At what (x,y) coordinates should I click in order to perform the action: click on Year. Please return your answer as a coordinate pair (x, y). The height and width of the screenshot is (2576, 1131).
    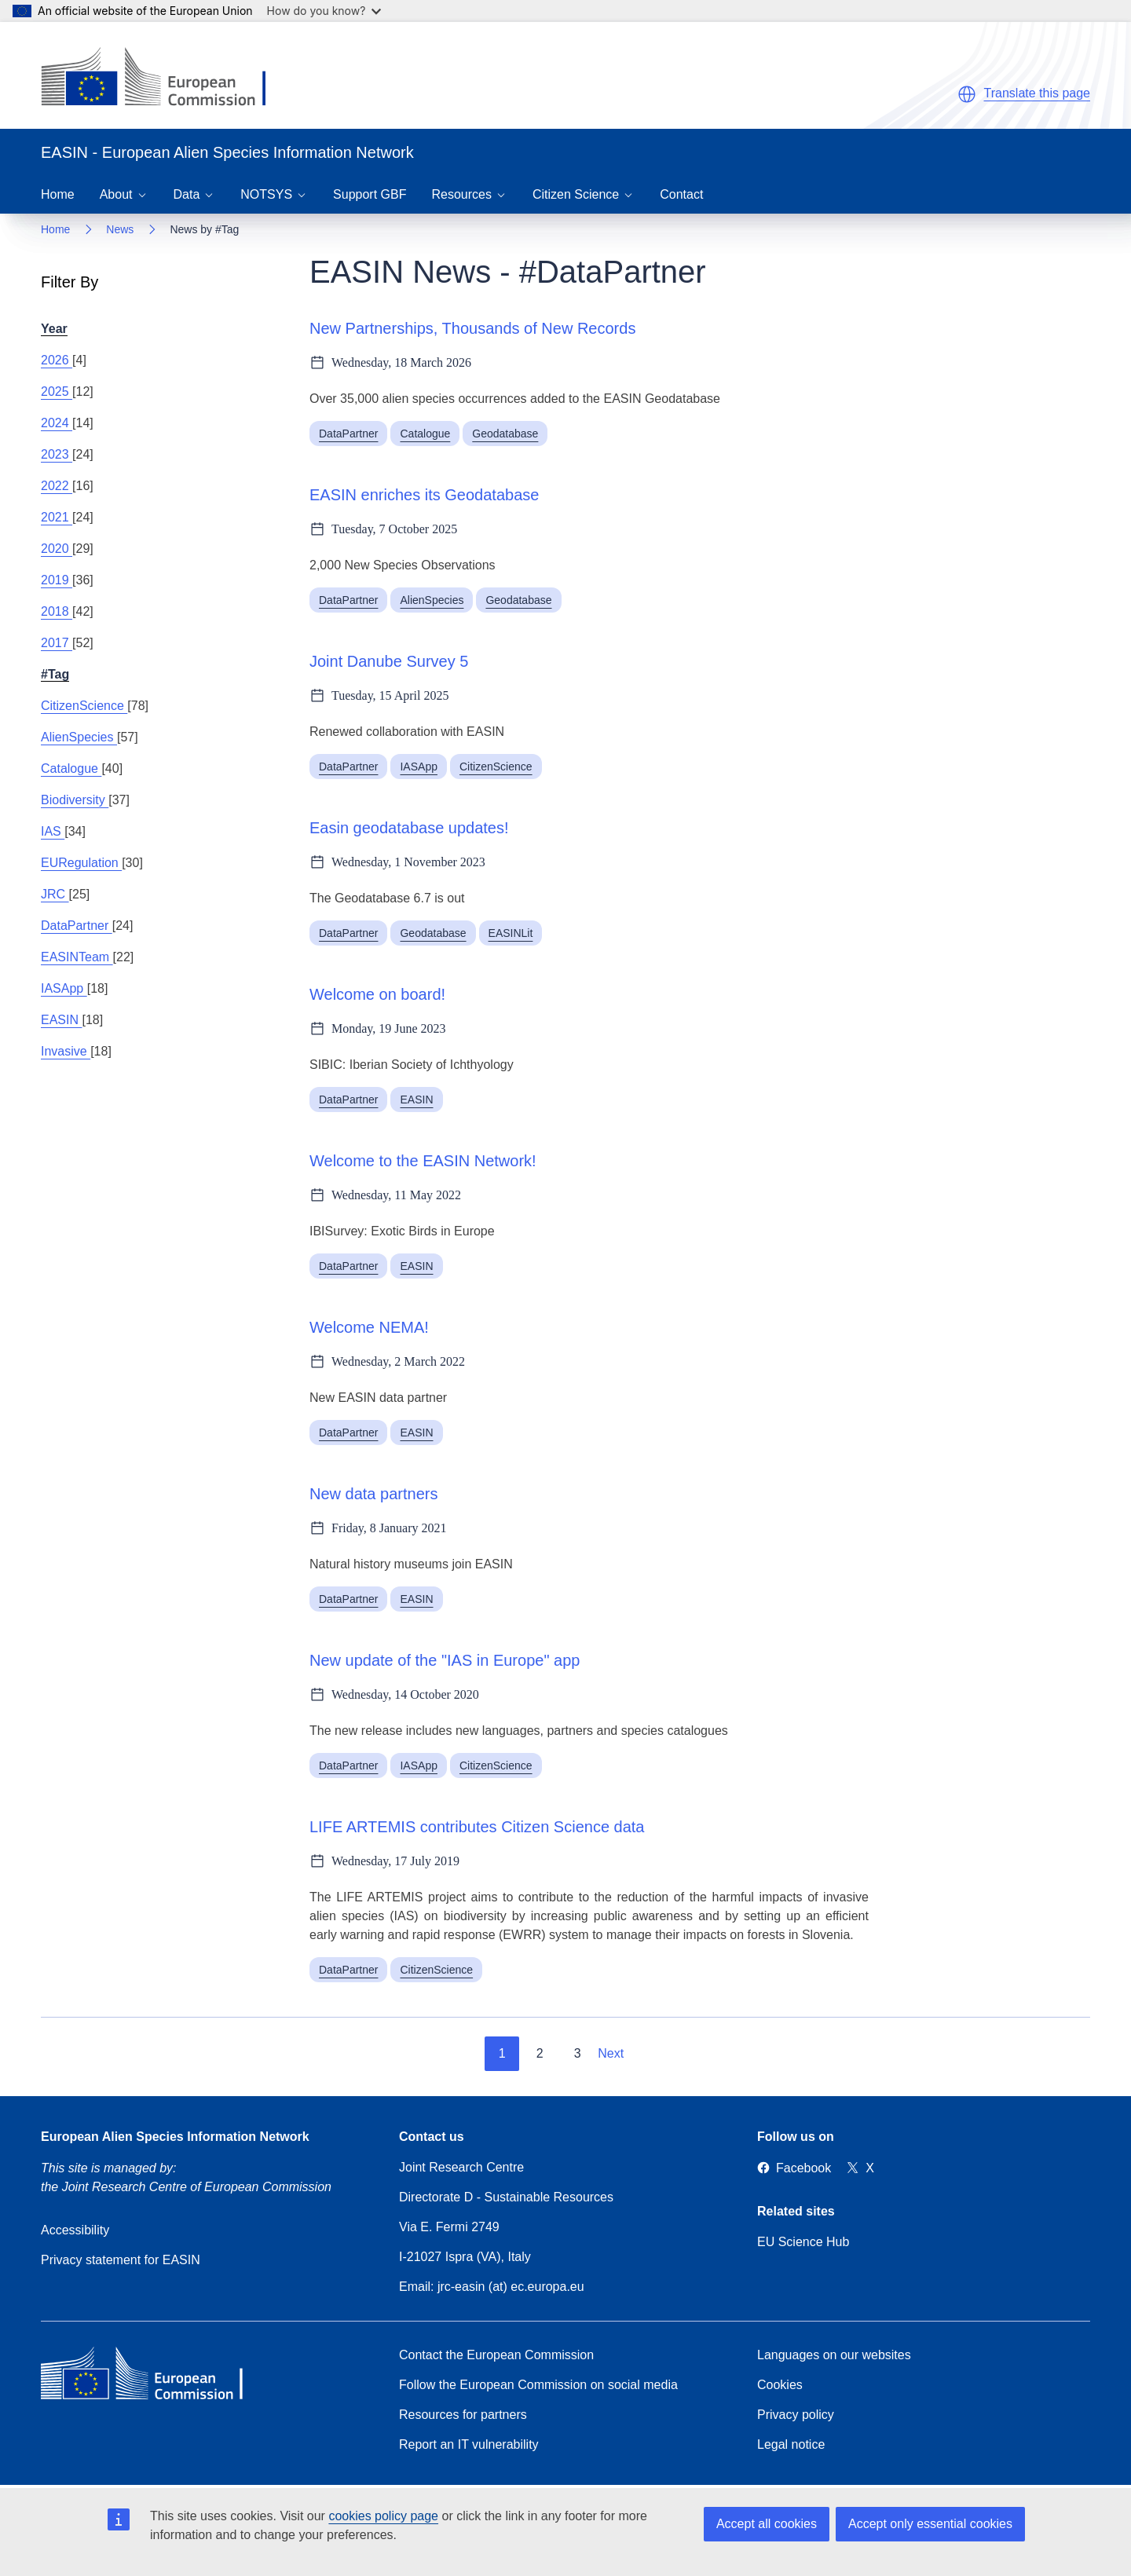
    Looking at the image, I should click on (54, 328).